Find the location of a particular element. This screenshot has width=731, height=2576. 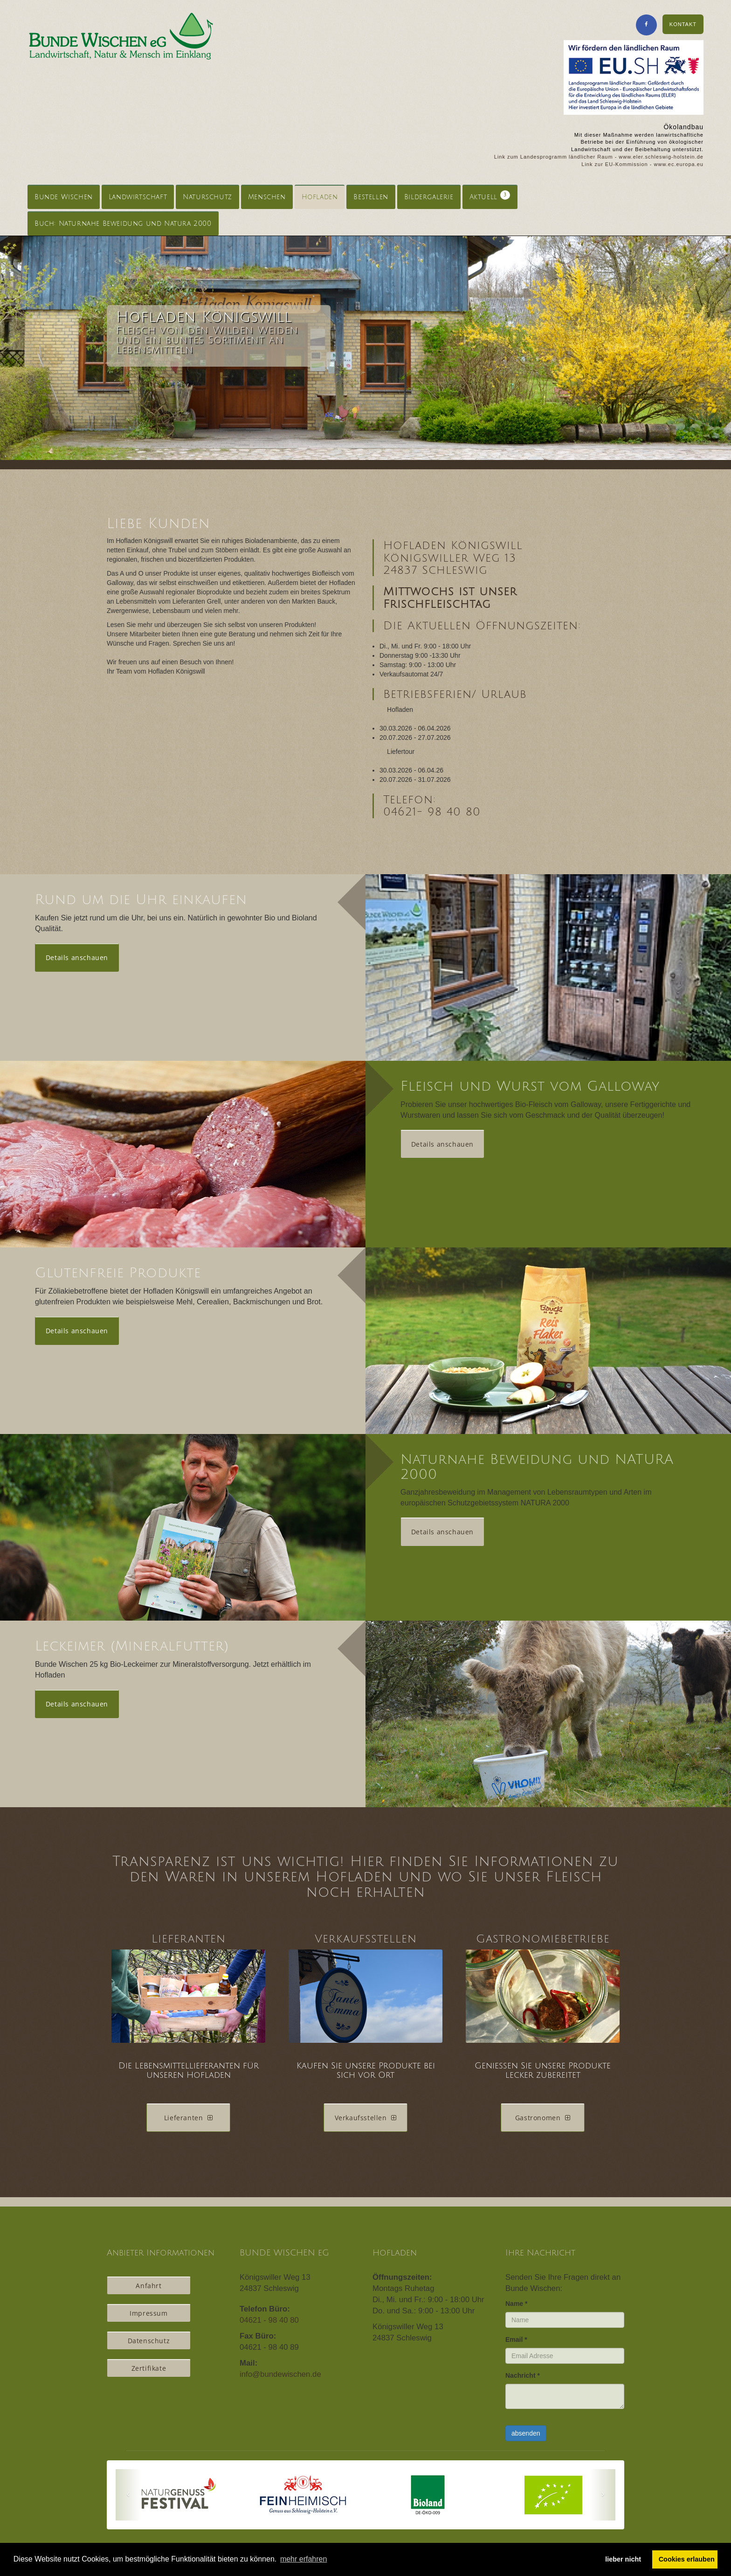

Aktuell is located at coordinates (489, 195).